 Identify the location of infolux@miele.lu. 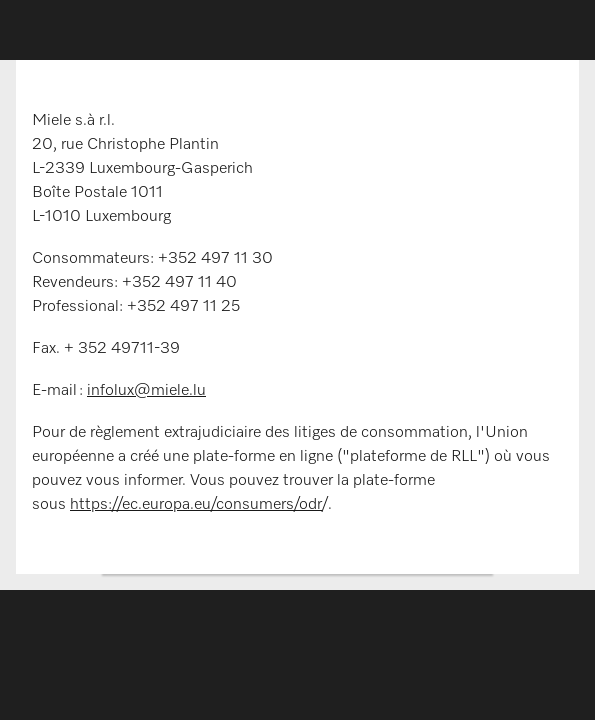
(146, 391).